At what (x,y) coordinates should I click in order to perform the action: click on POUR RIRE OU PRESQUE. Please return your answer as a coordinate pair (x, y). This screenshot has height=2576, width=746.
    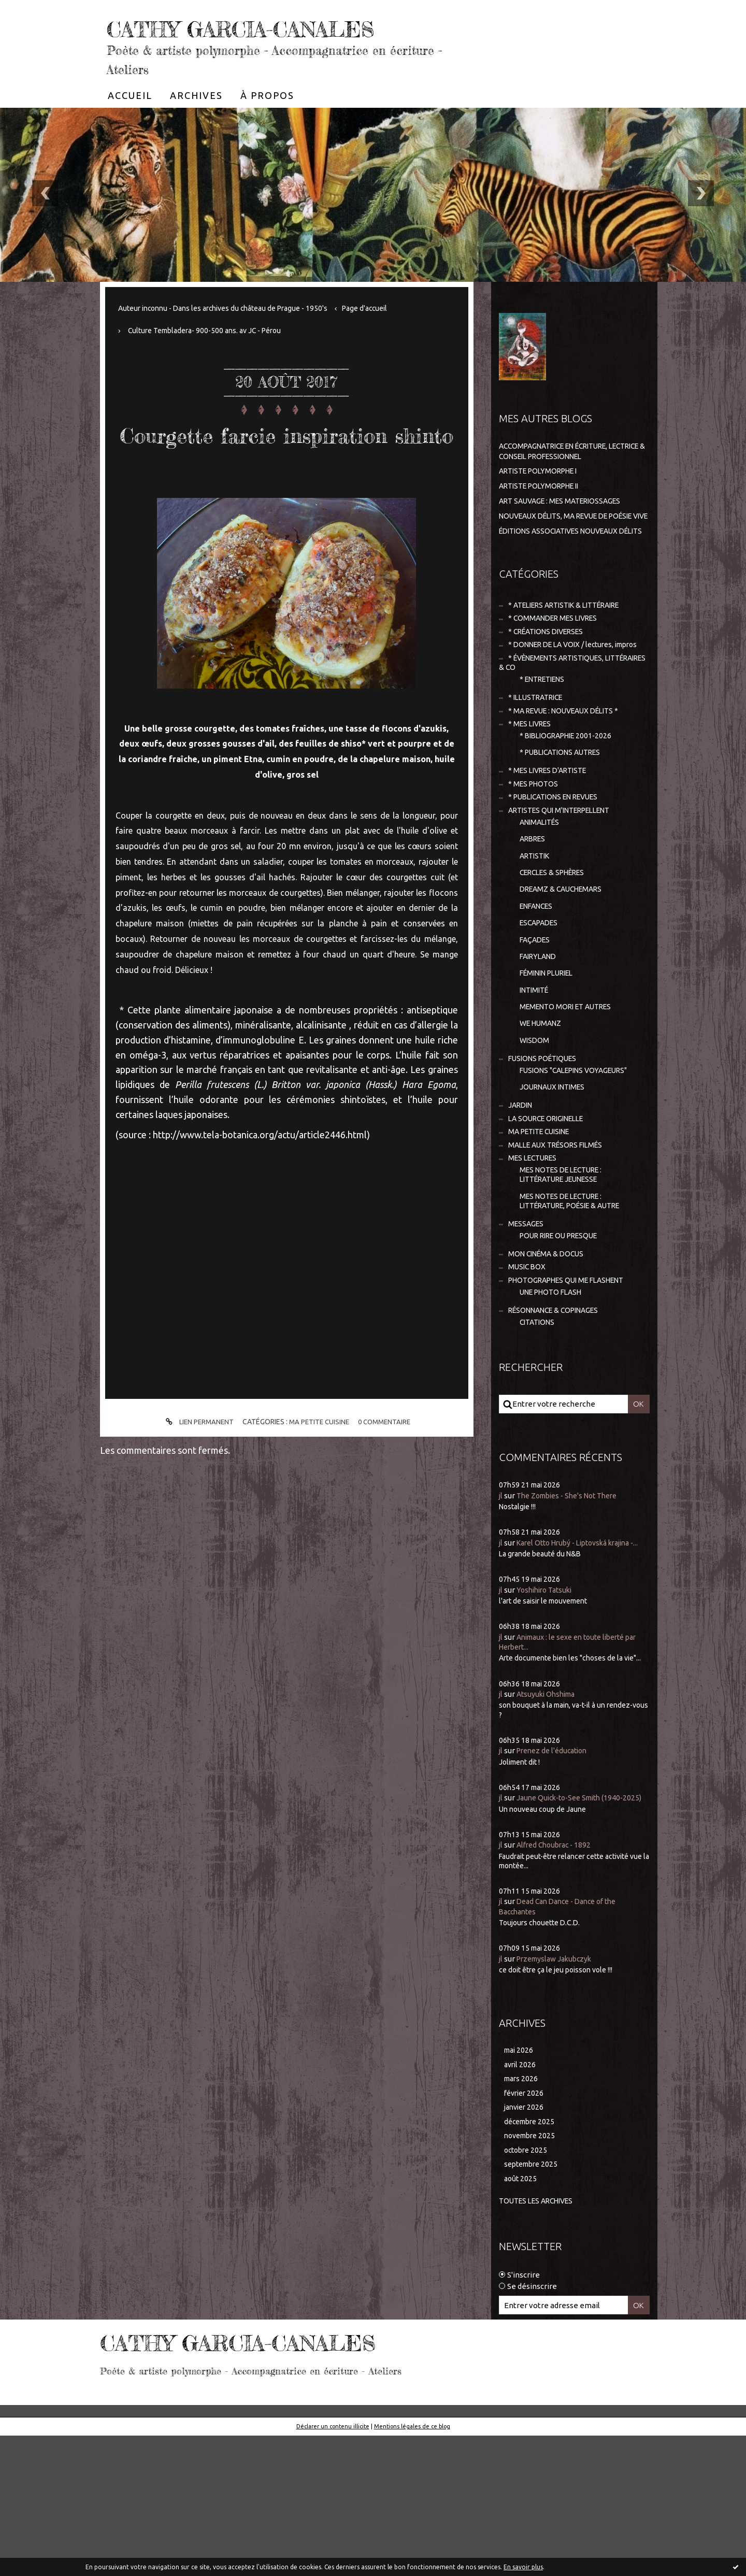
    Looking at the image, I should click on (564, 1341).